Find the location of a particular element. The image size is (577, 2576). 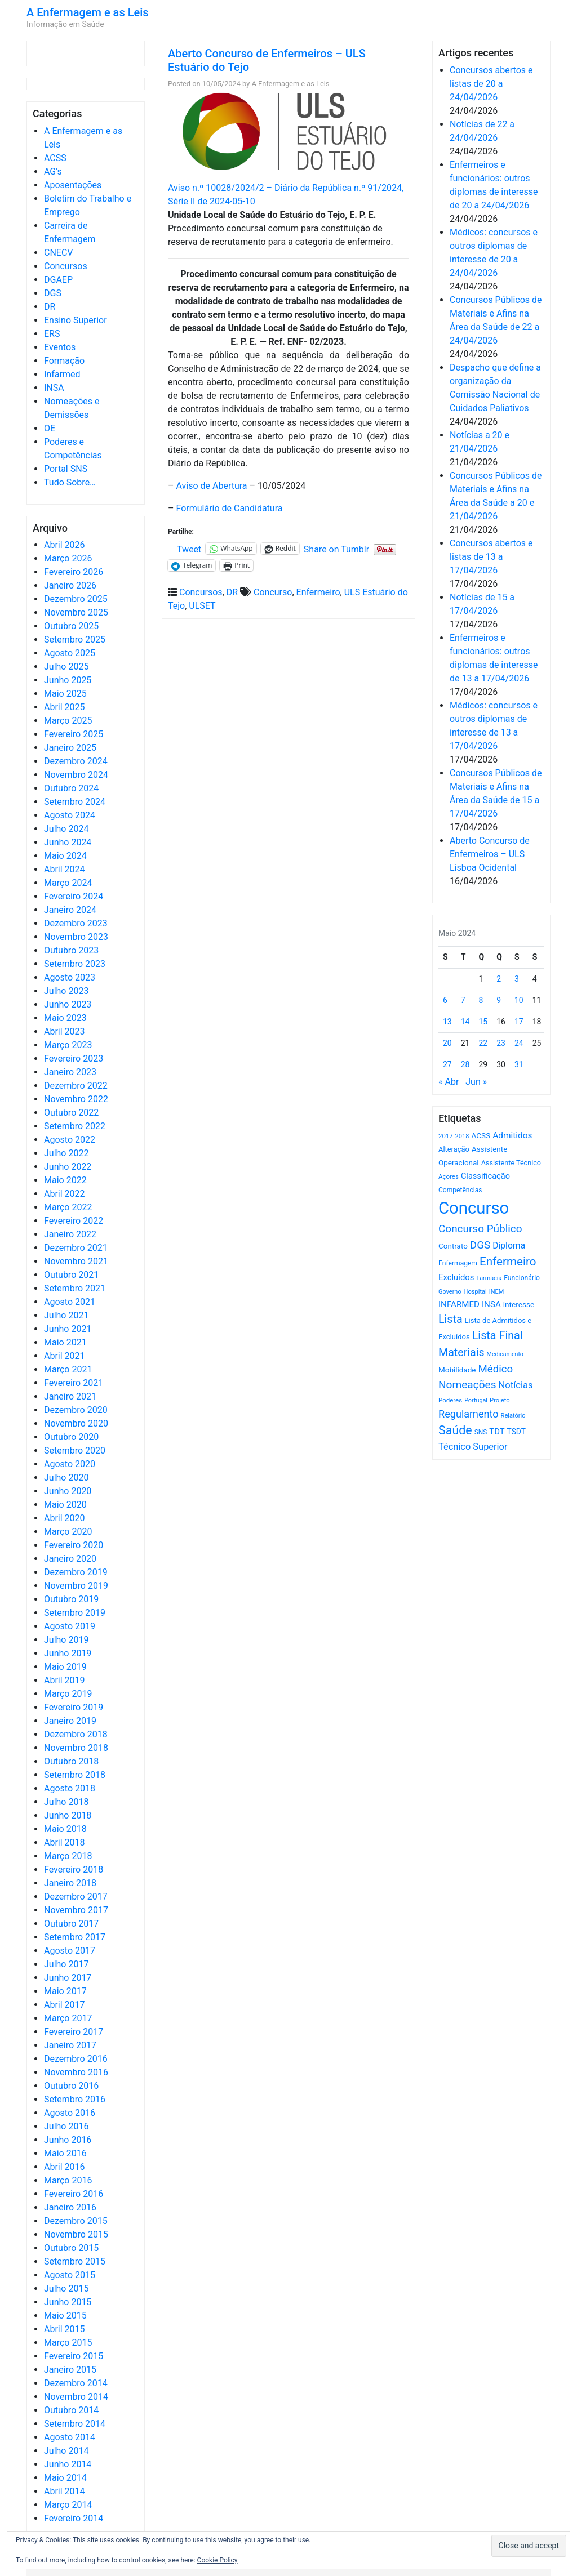

14 [Artigos publicados em 14 de May, 2024] is located at coordinates (465, 1021).